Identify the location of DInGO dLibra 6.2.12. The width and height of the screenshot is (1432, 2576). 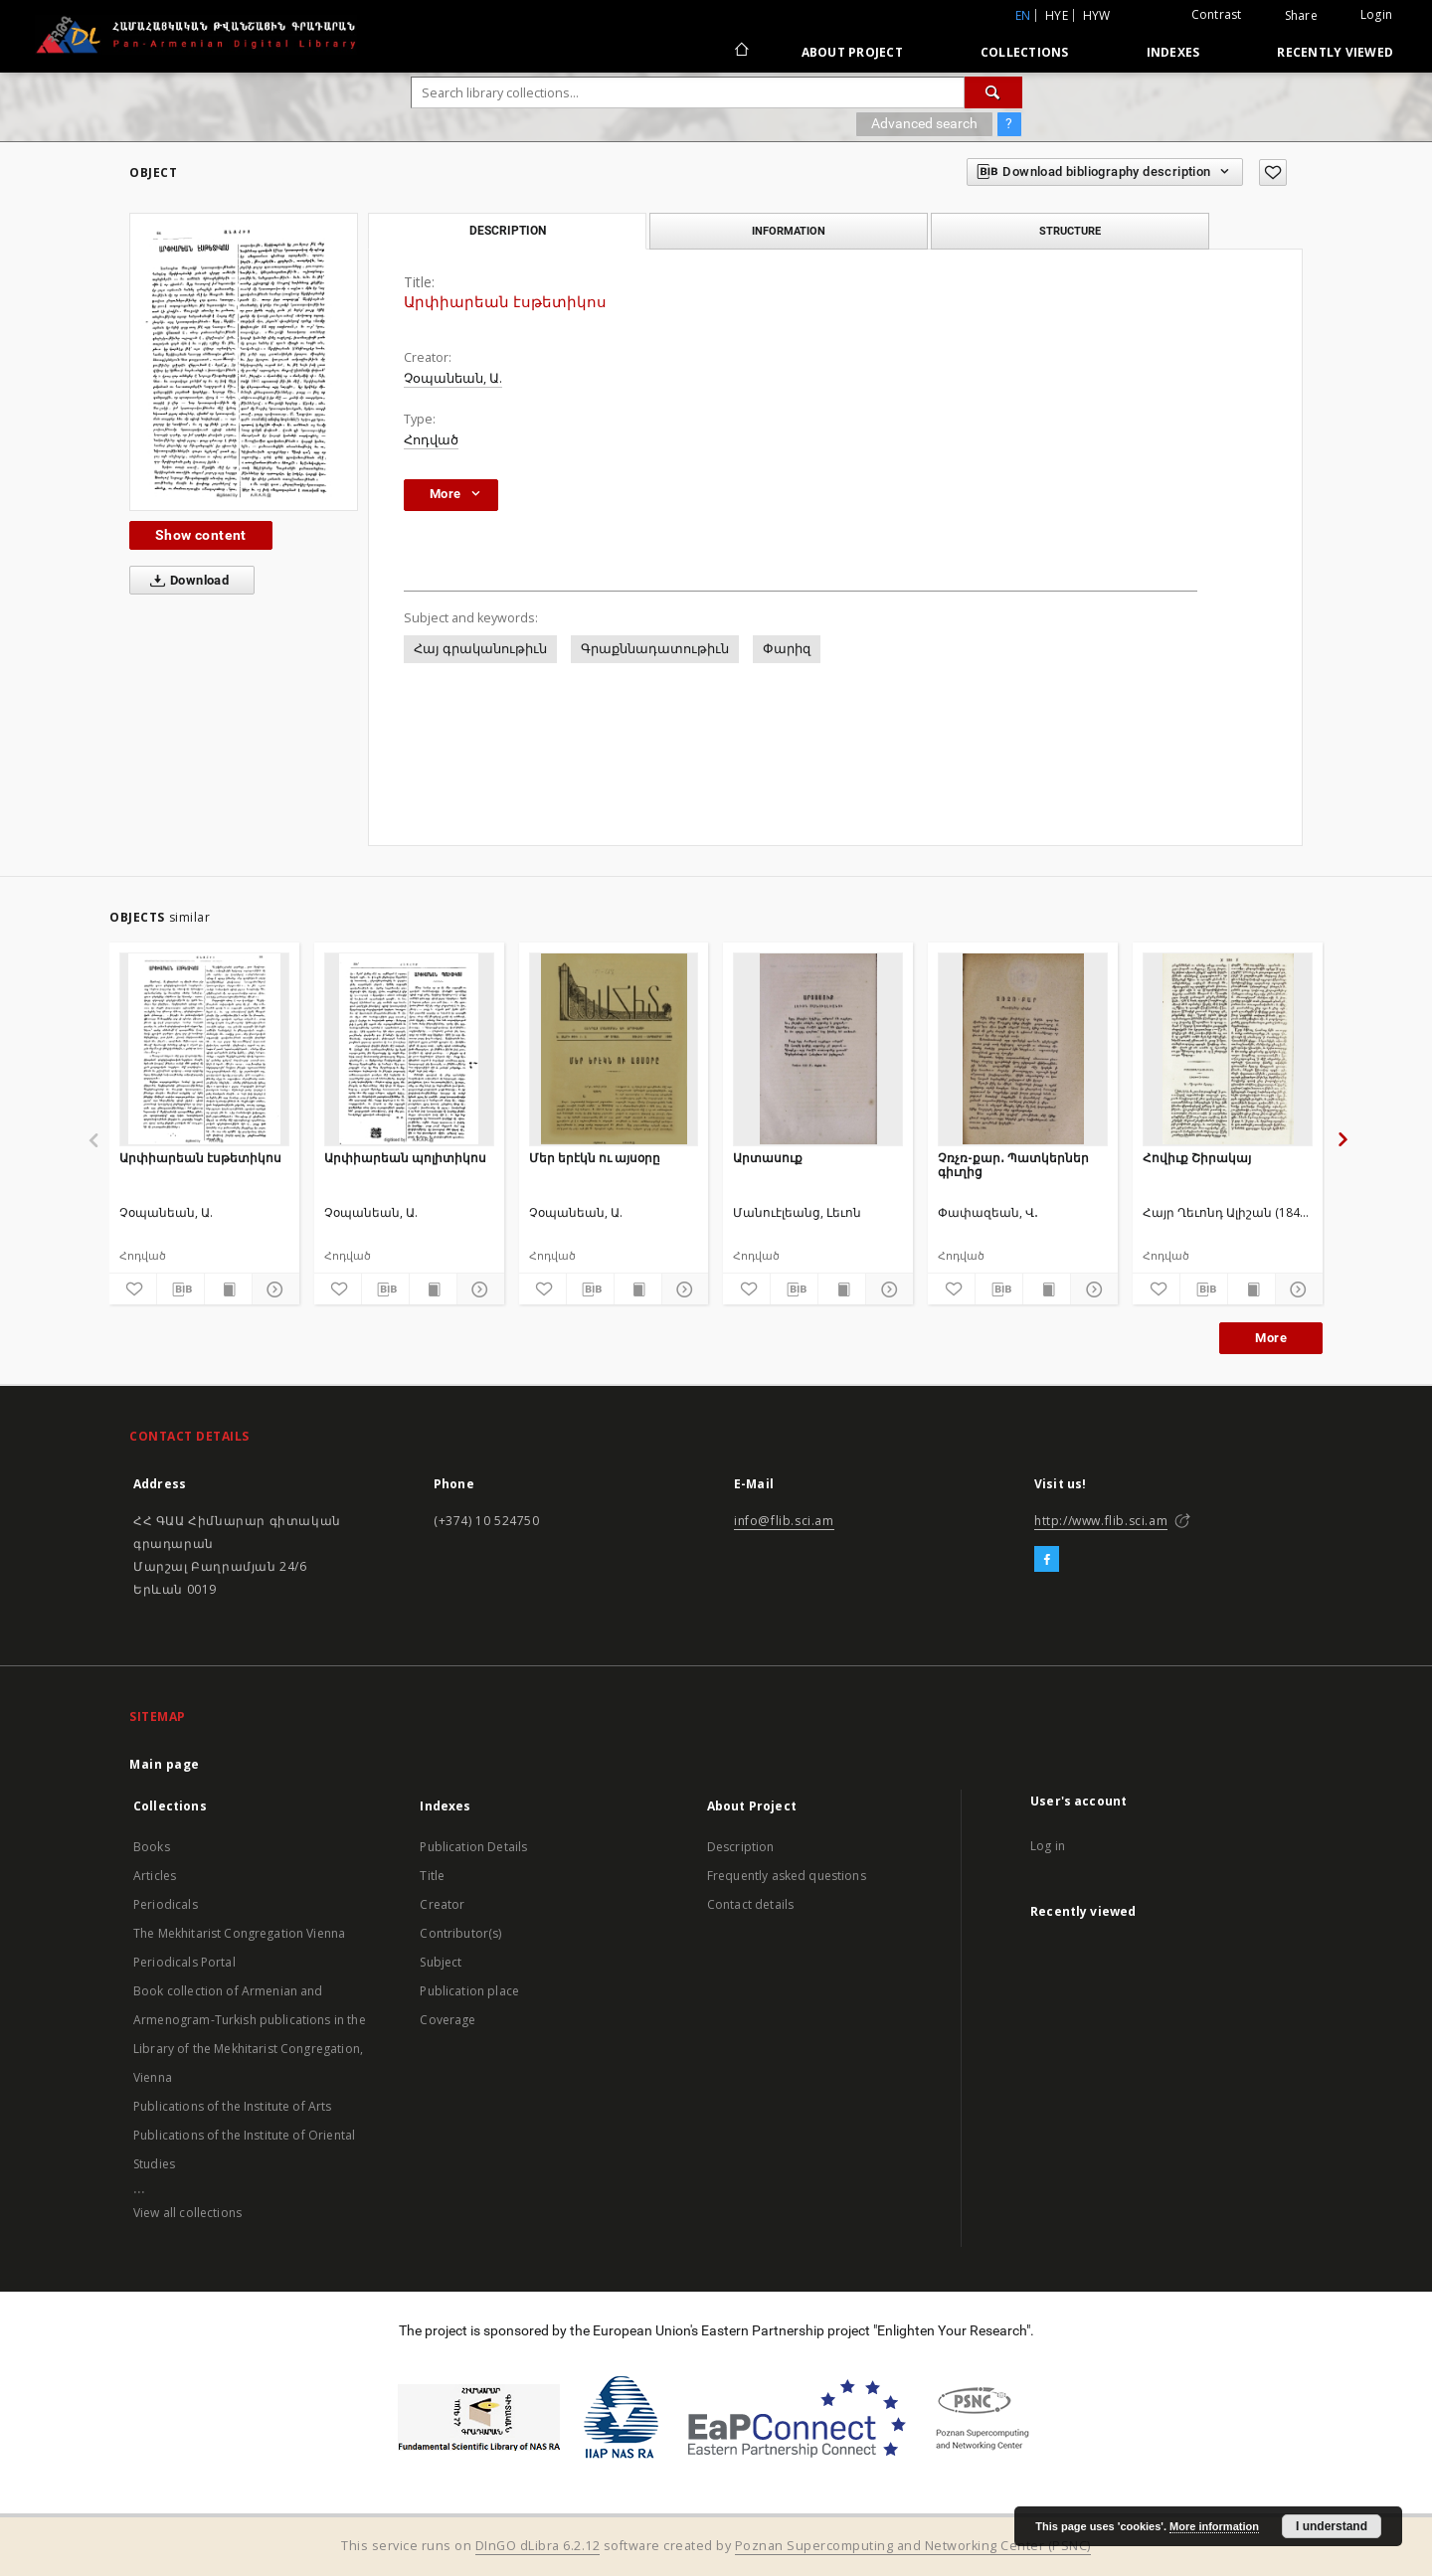
(538, 2545).